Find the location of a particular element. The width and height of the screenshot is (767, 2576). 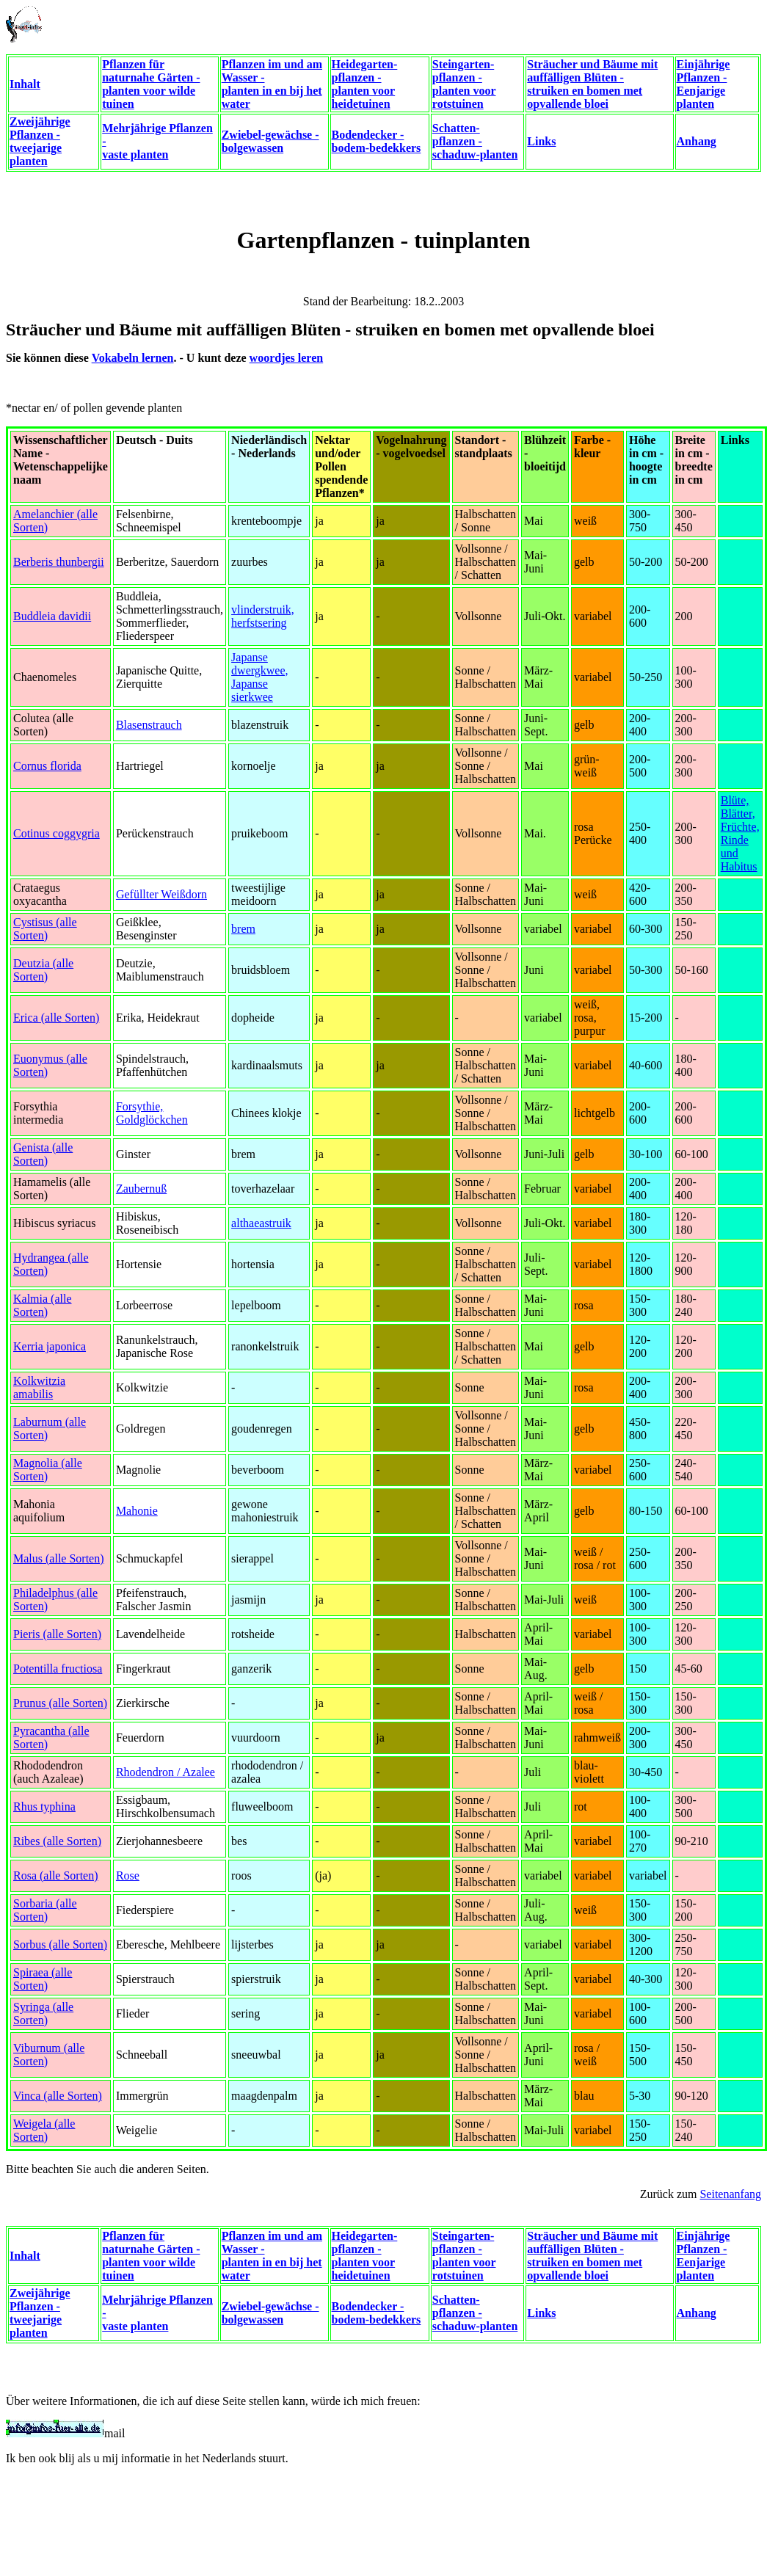

Prunus (alle Sorten) is located at coordinates (60, 1703).